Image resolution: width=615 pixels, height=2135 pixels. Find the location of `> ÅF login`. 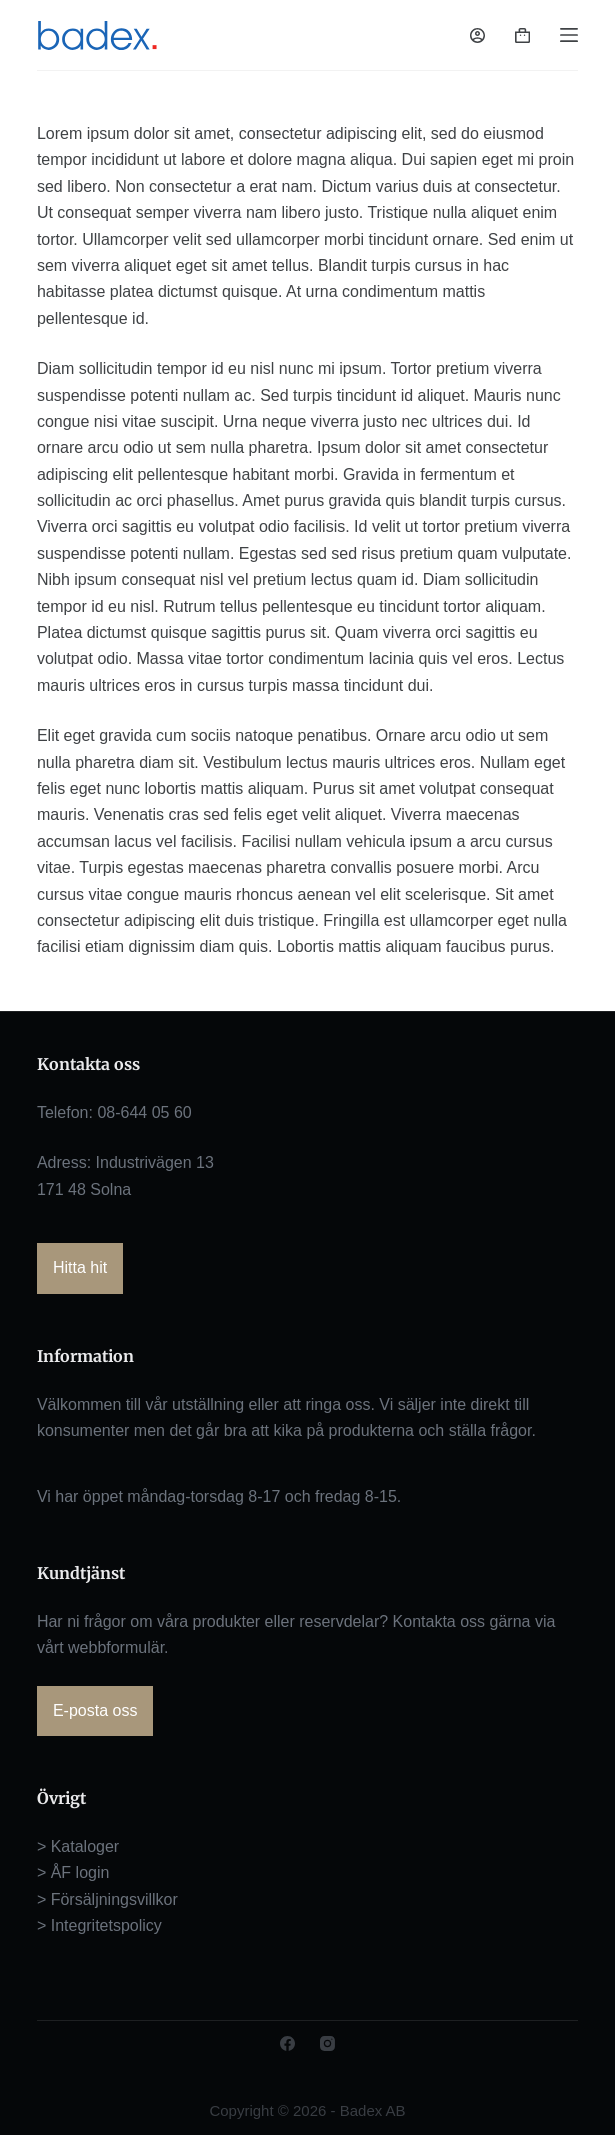

> ÅF login is located at coordinates (73, 1872).